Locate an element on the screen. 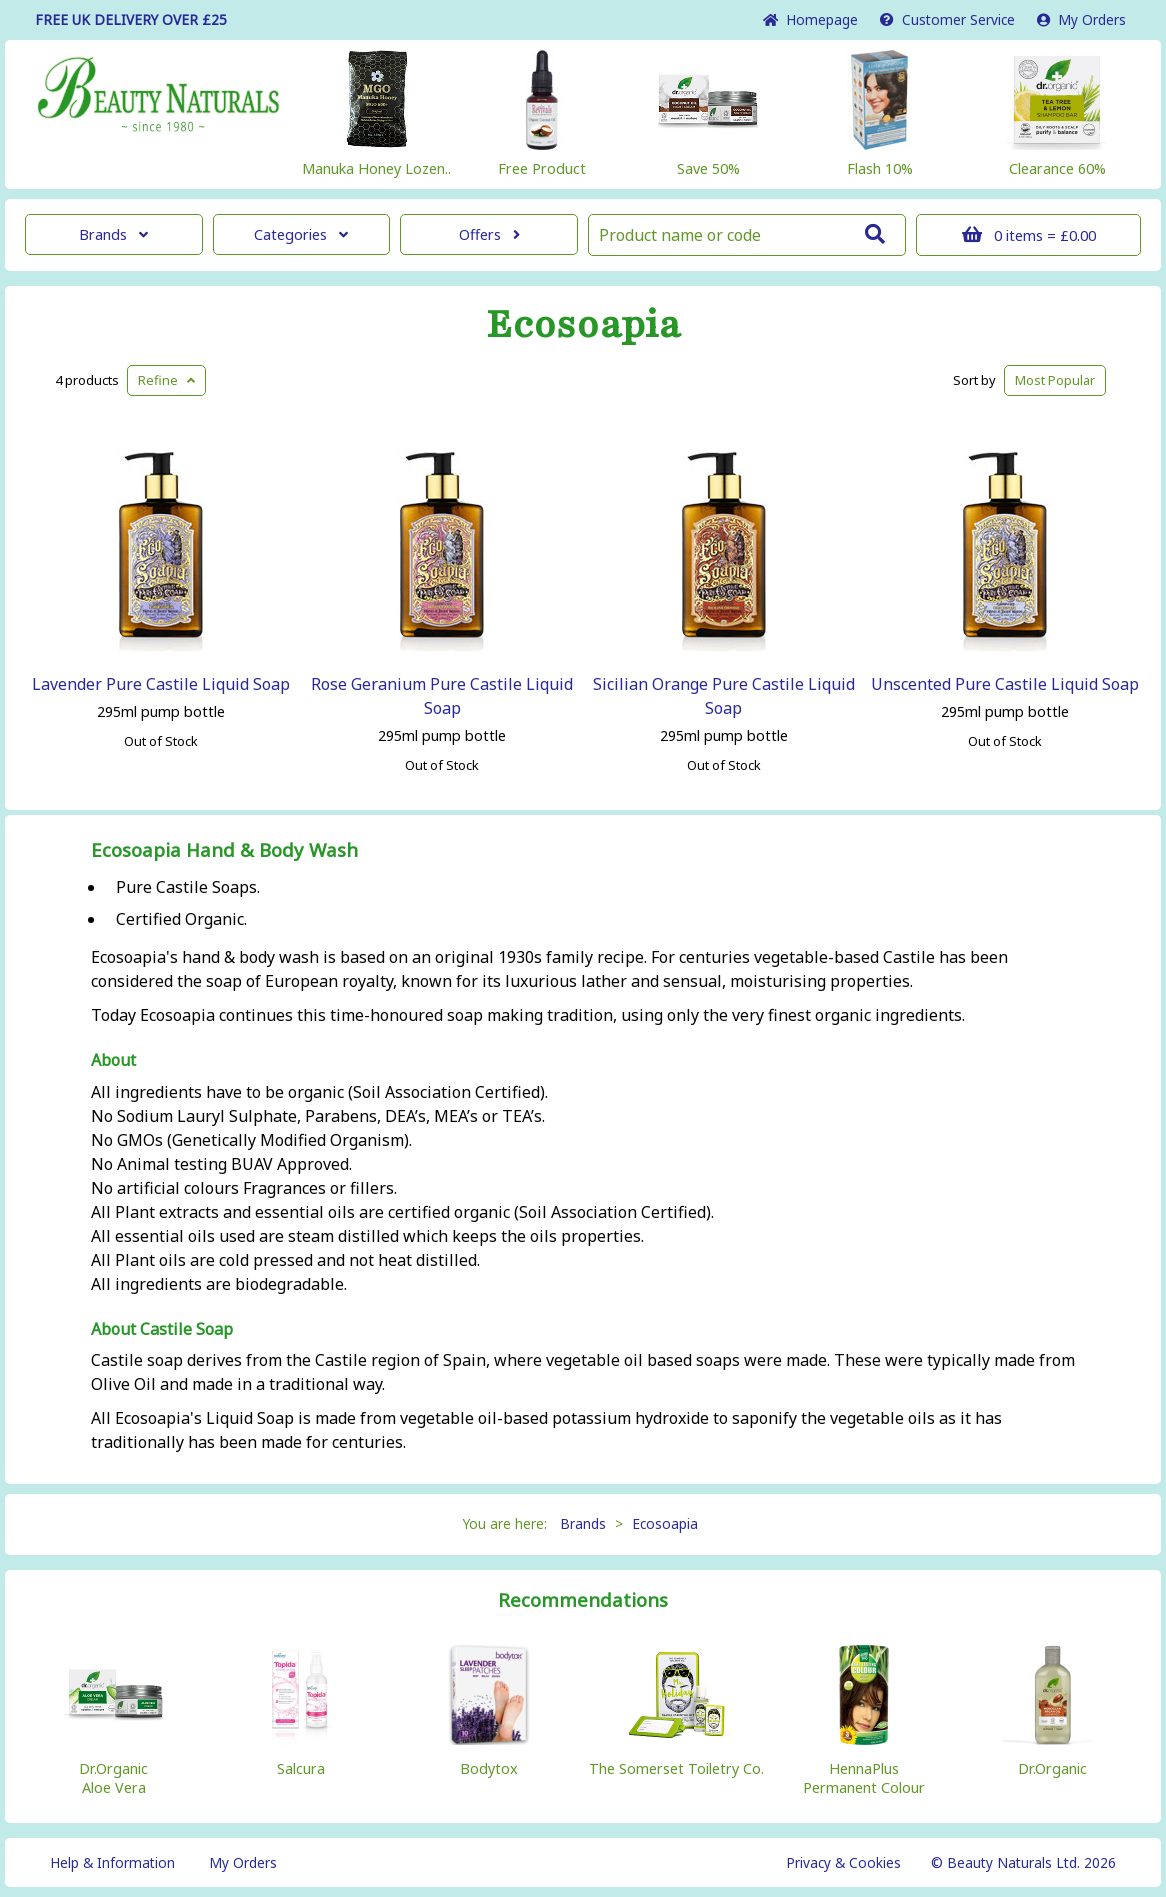 The width and height of the screenshot is (1166, 1897). Lavender Pure Castile Liquid Soap is located at coordinates (161, 684).